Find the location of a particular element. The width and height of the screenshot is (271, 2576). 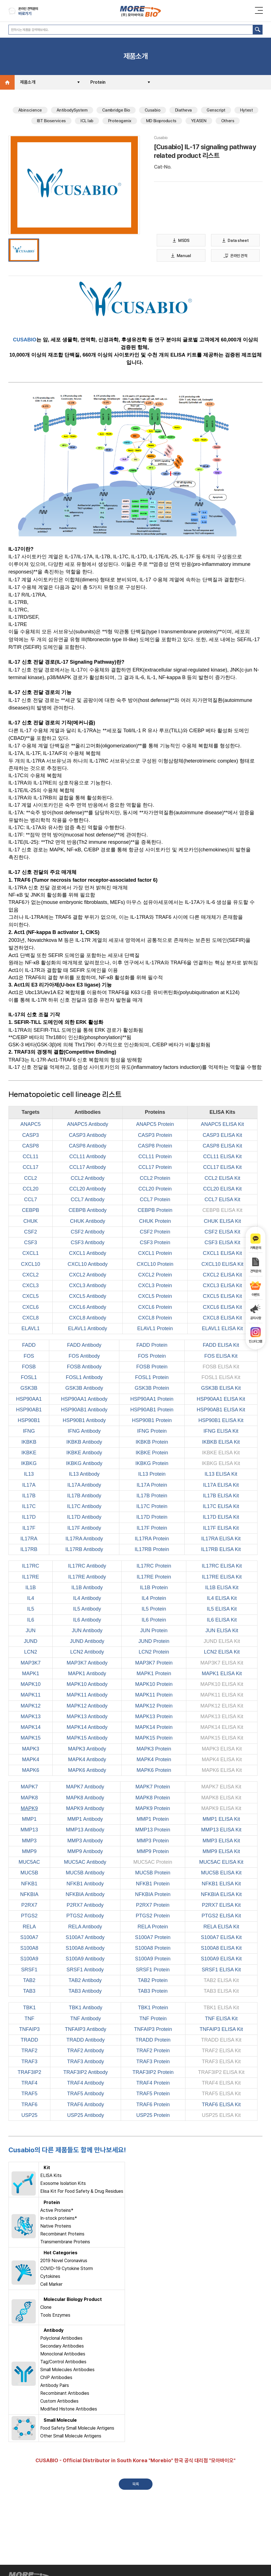

MAPK8 Protein is located at coordinates (152, 1798).